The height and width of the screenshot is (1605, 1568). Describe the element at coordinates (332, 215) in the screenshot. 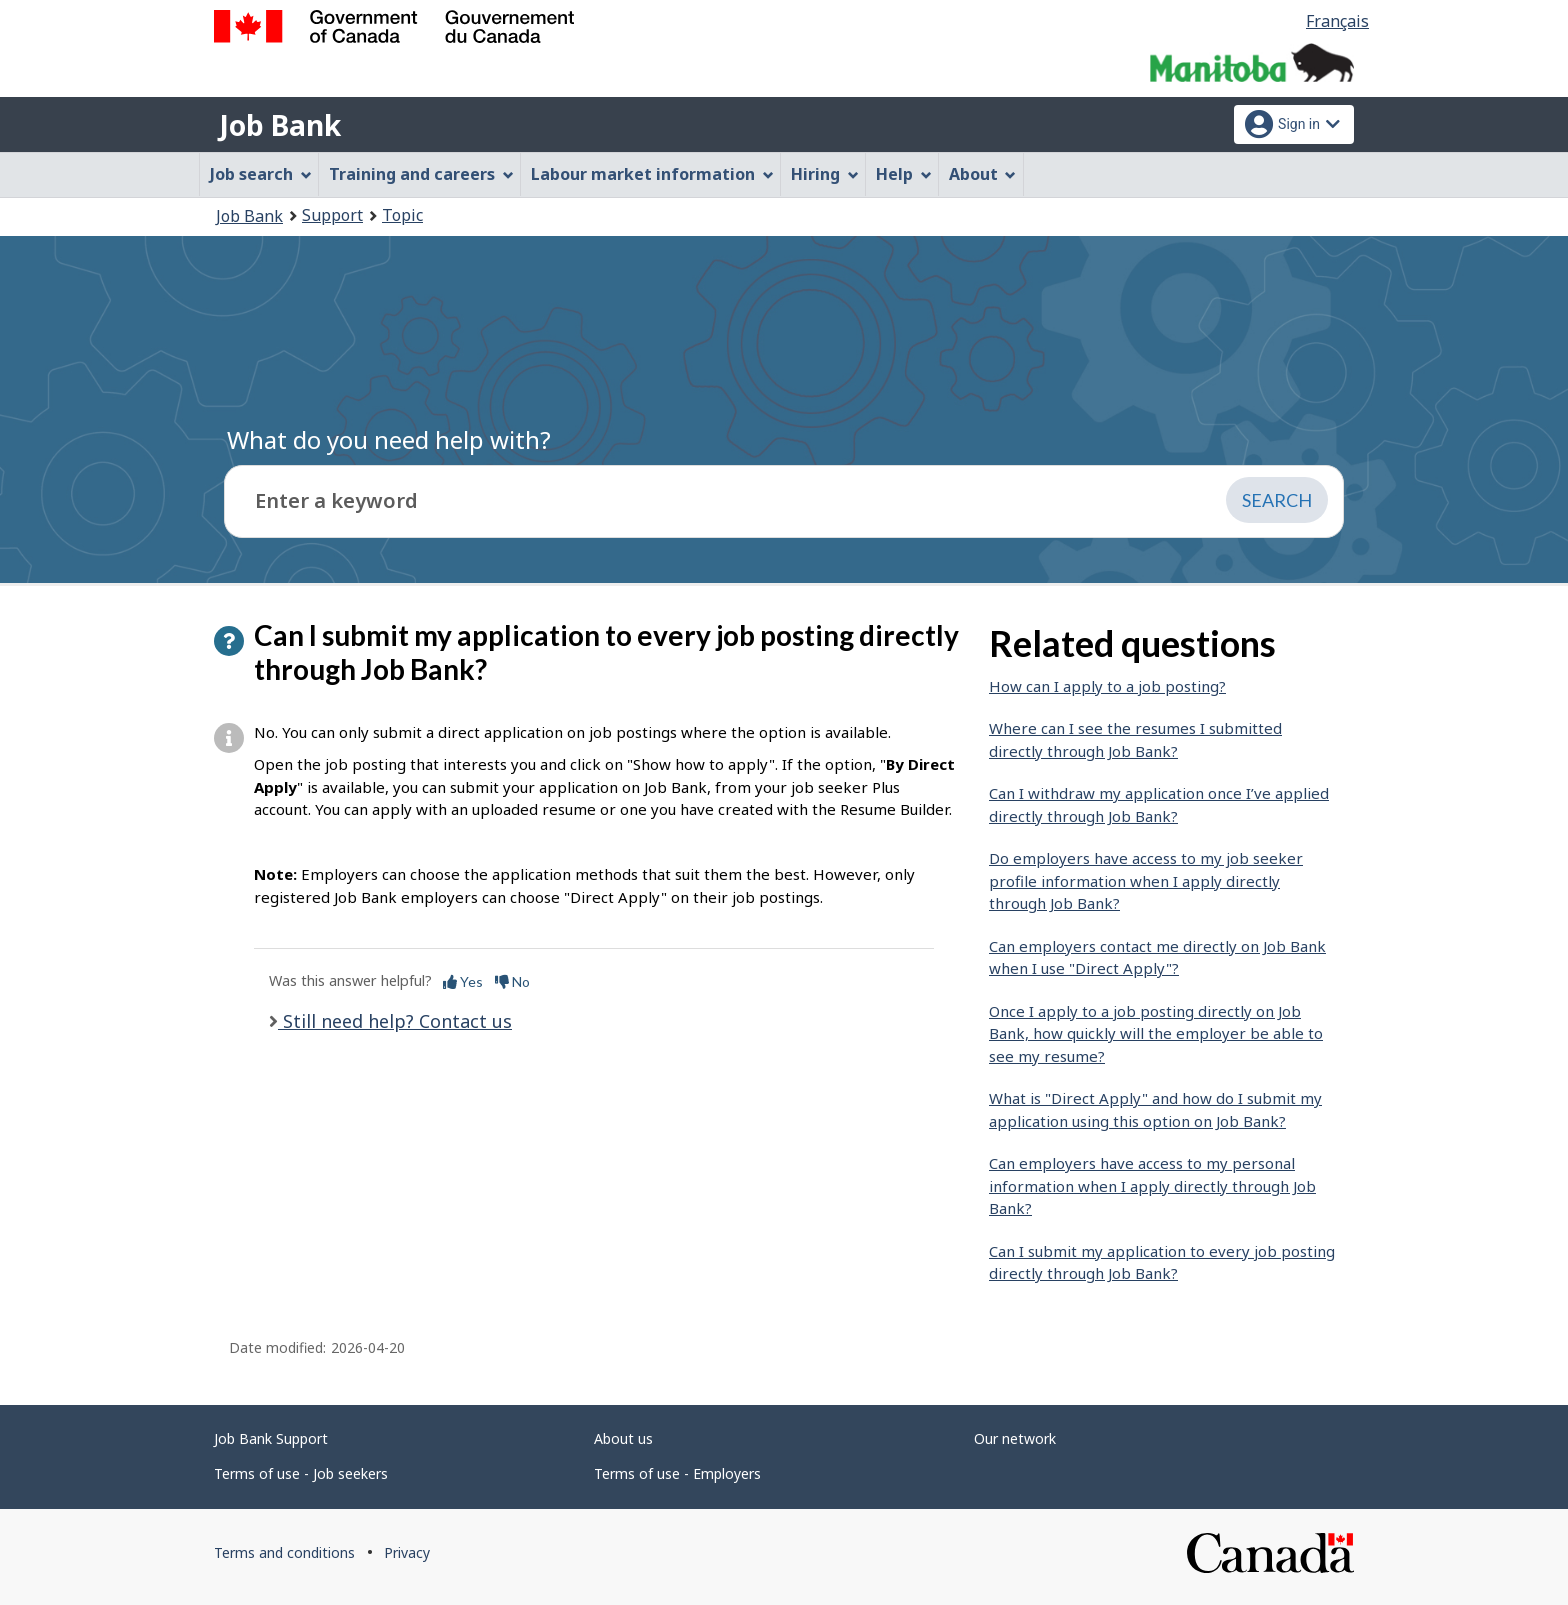

I see `Support` at that location.